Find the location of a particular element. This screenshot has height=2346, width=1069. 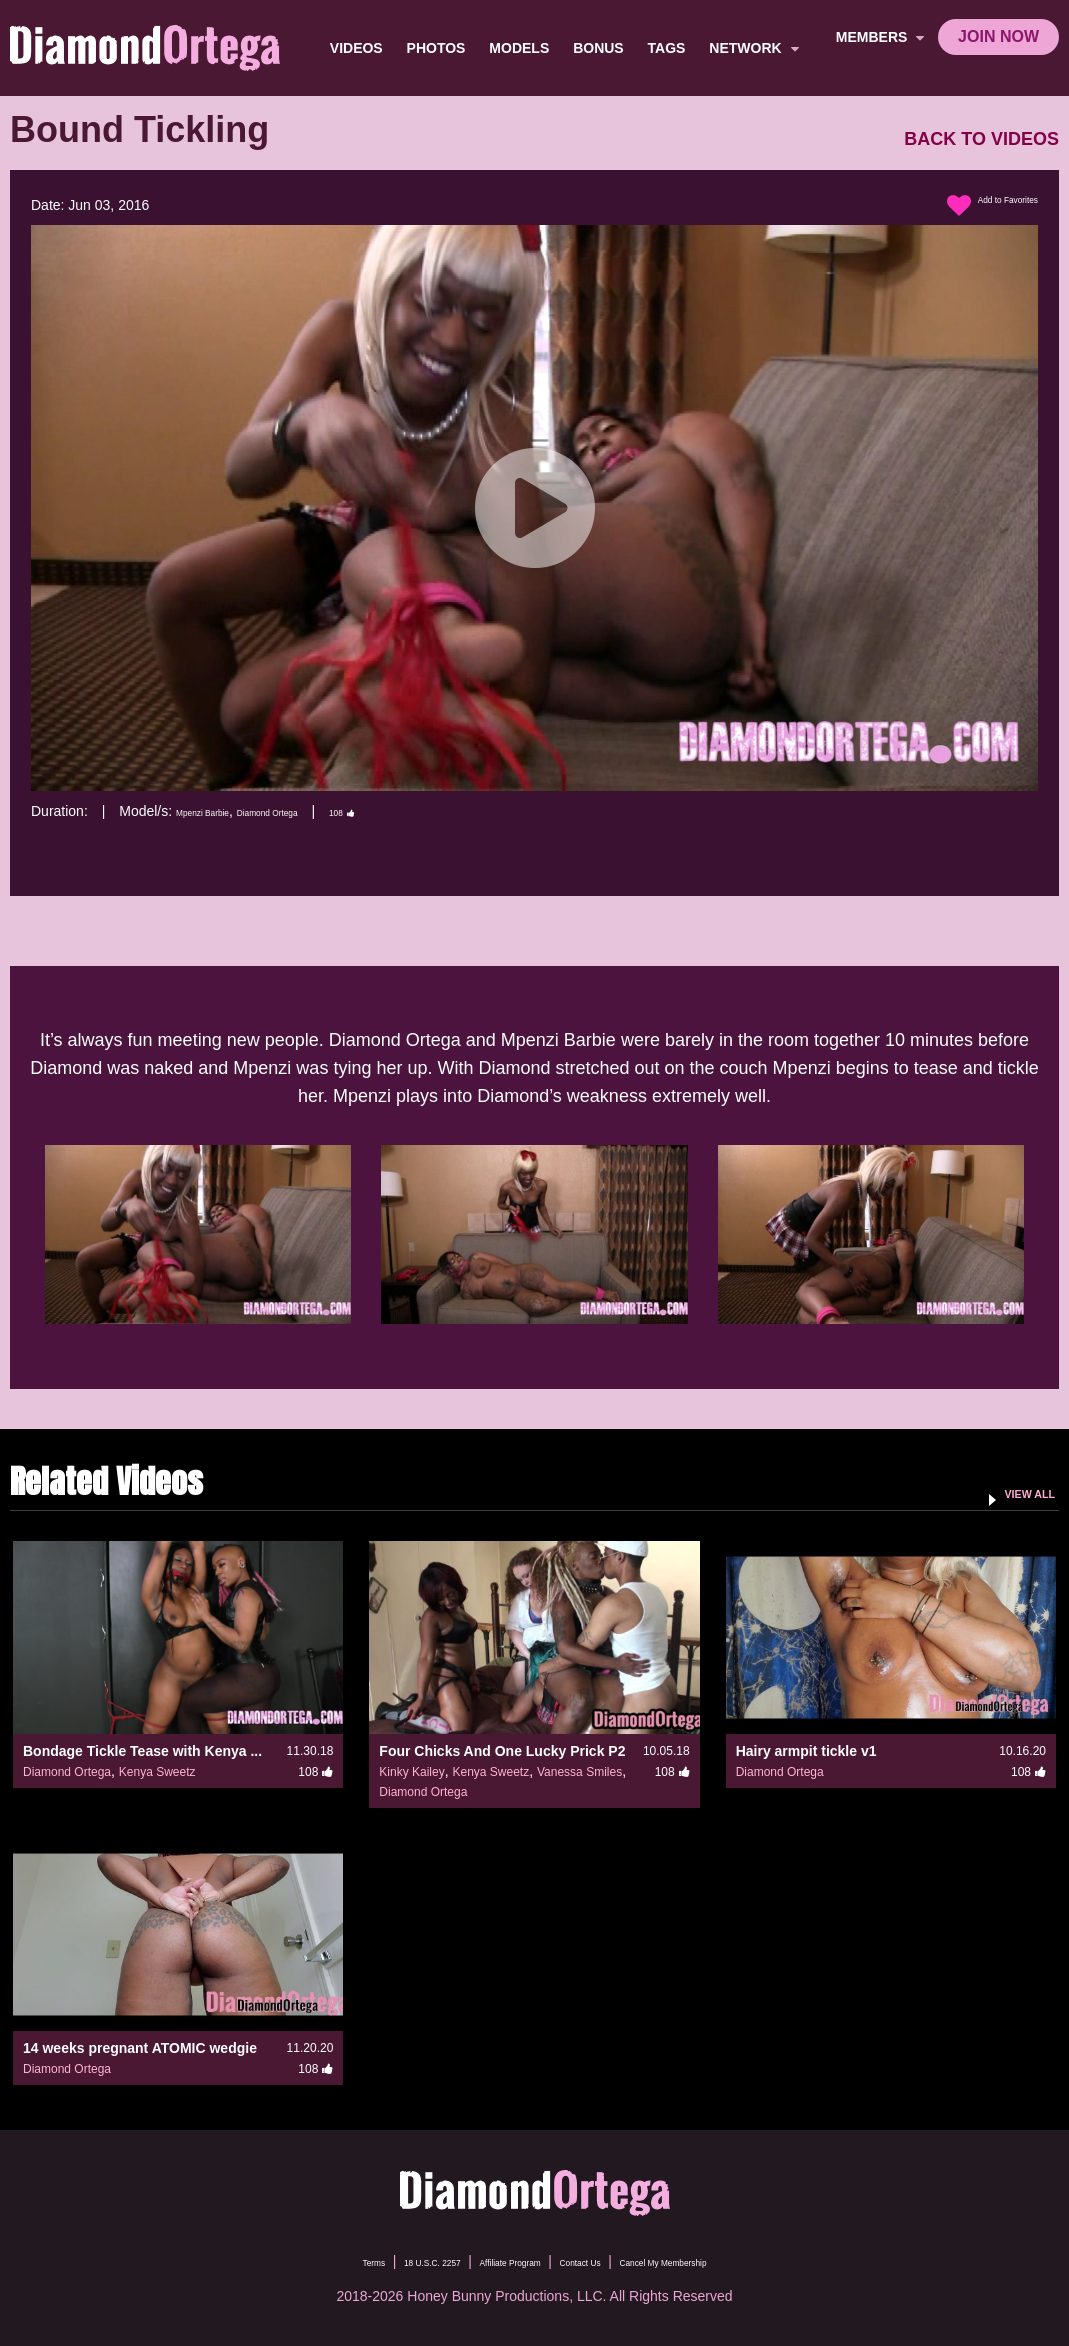

Terms is located at coordinates (284, 2261).